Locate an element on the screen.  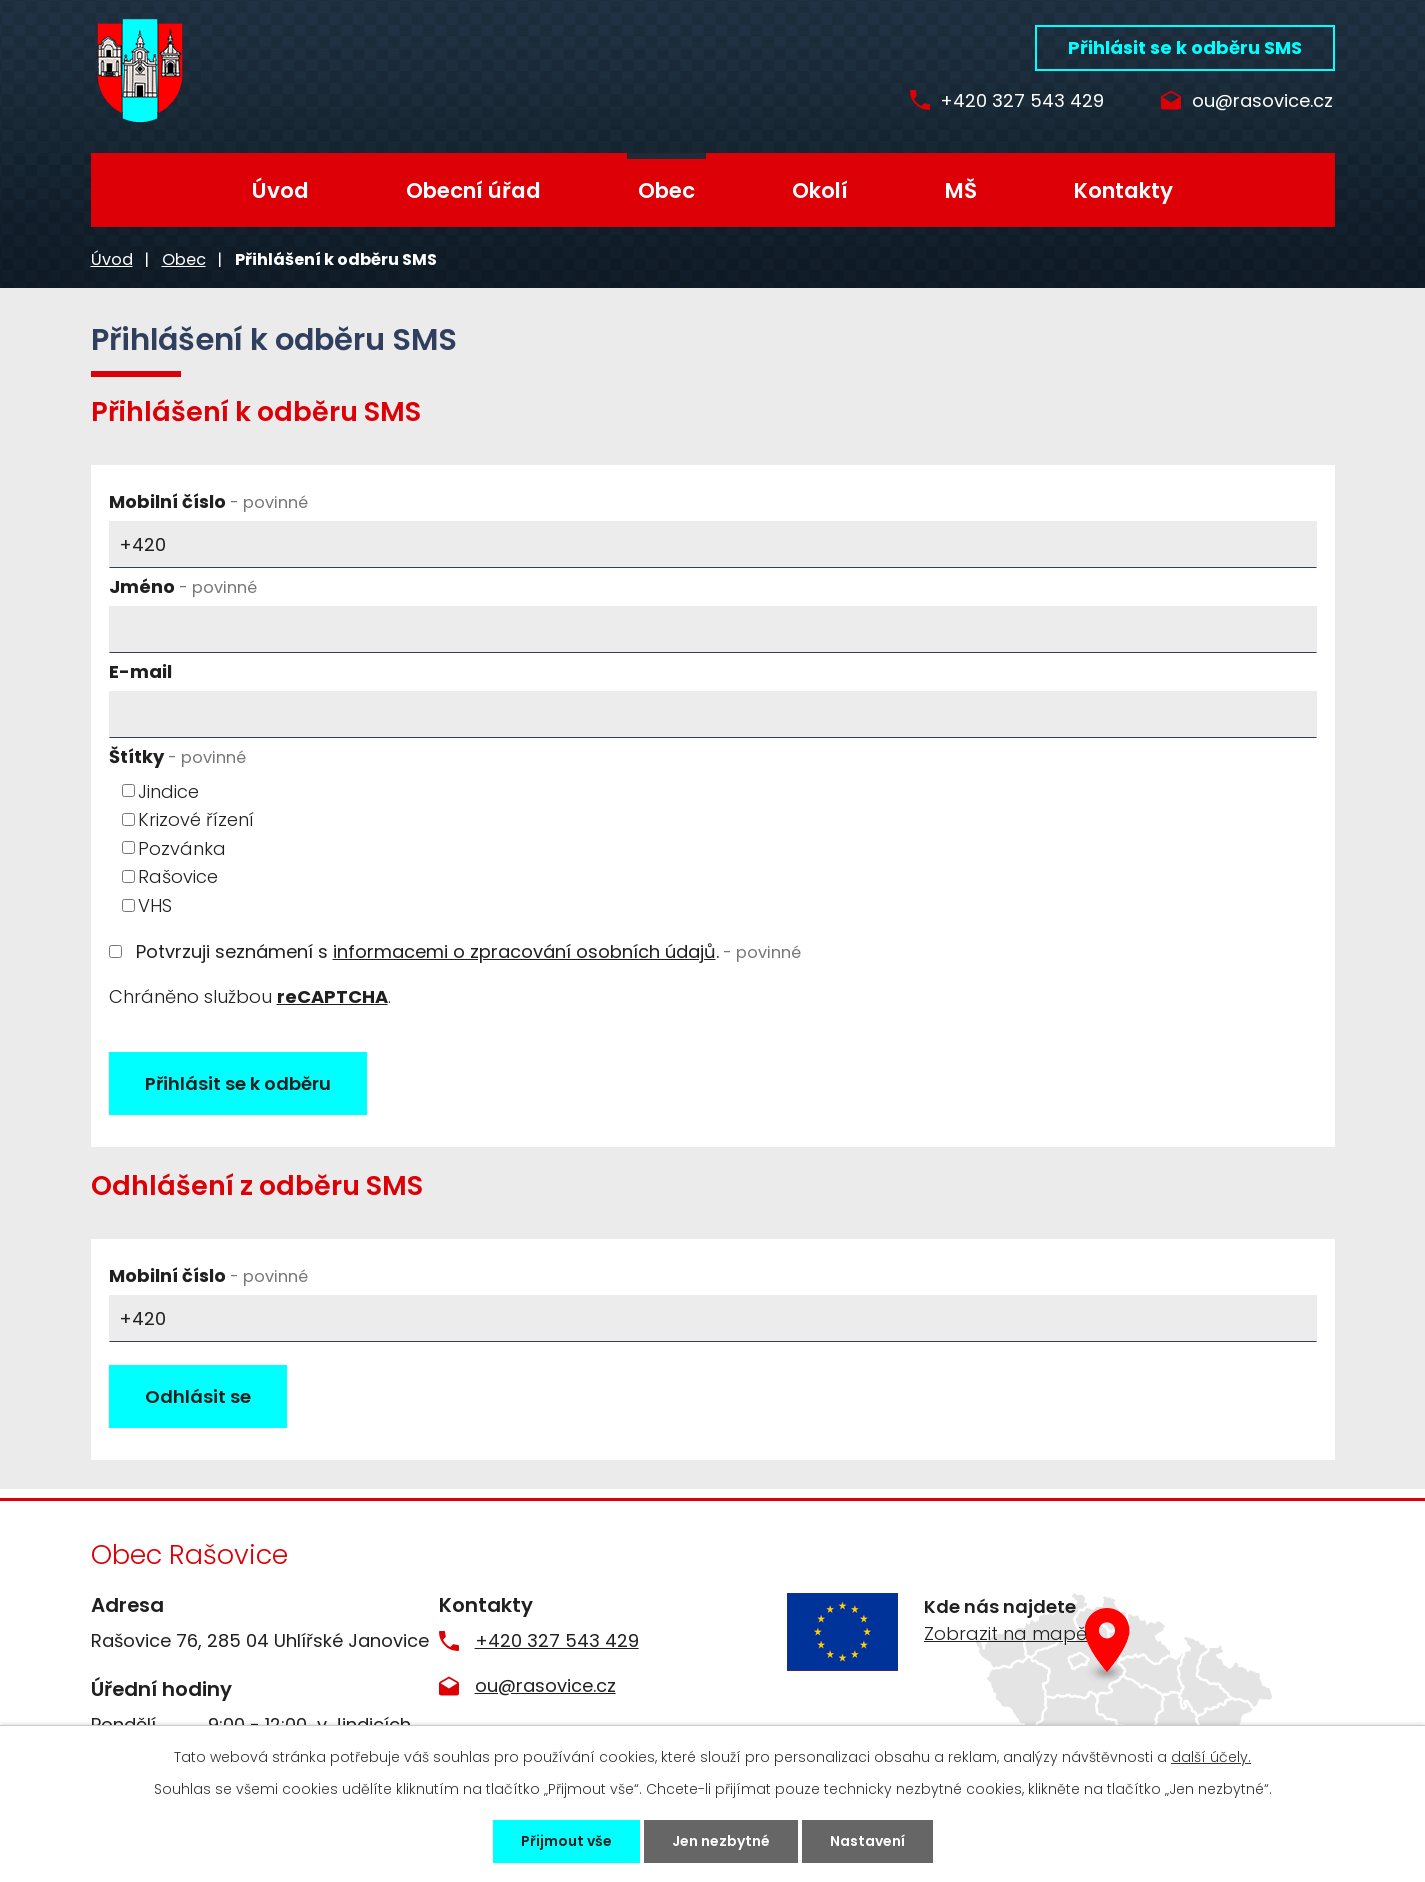
Rašovice is located at coordinates (178, 876).